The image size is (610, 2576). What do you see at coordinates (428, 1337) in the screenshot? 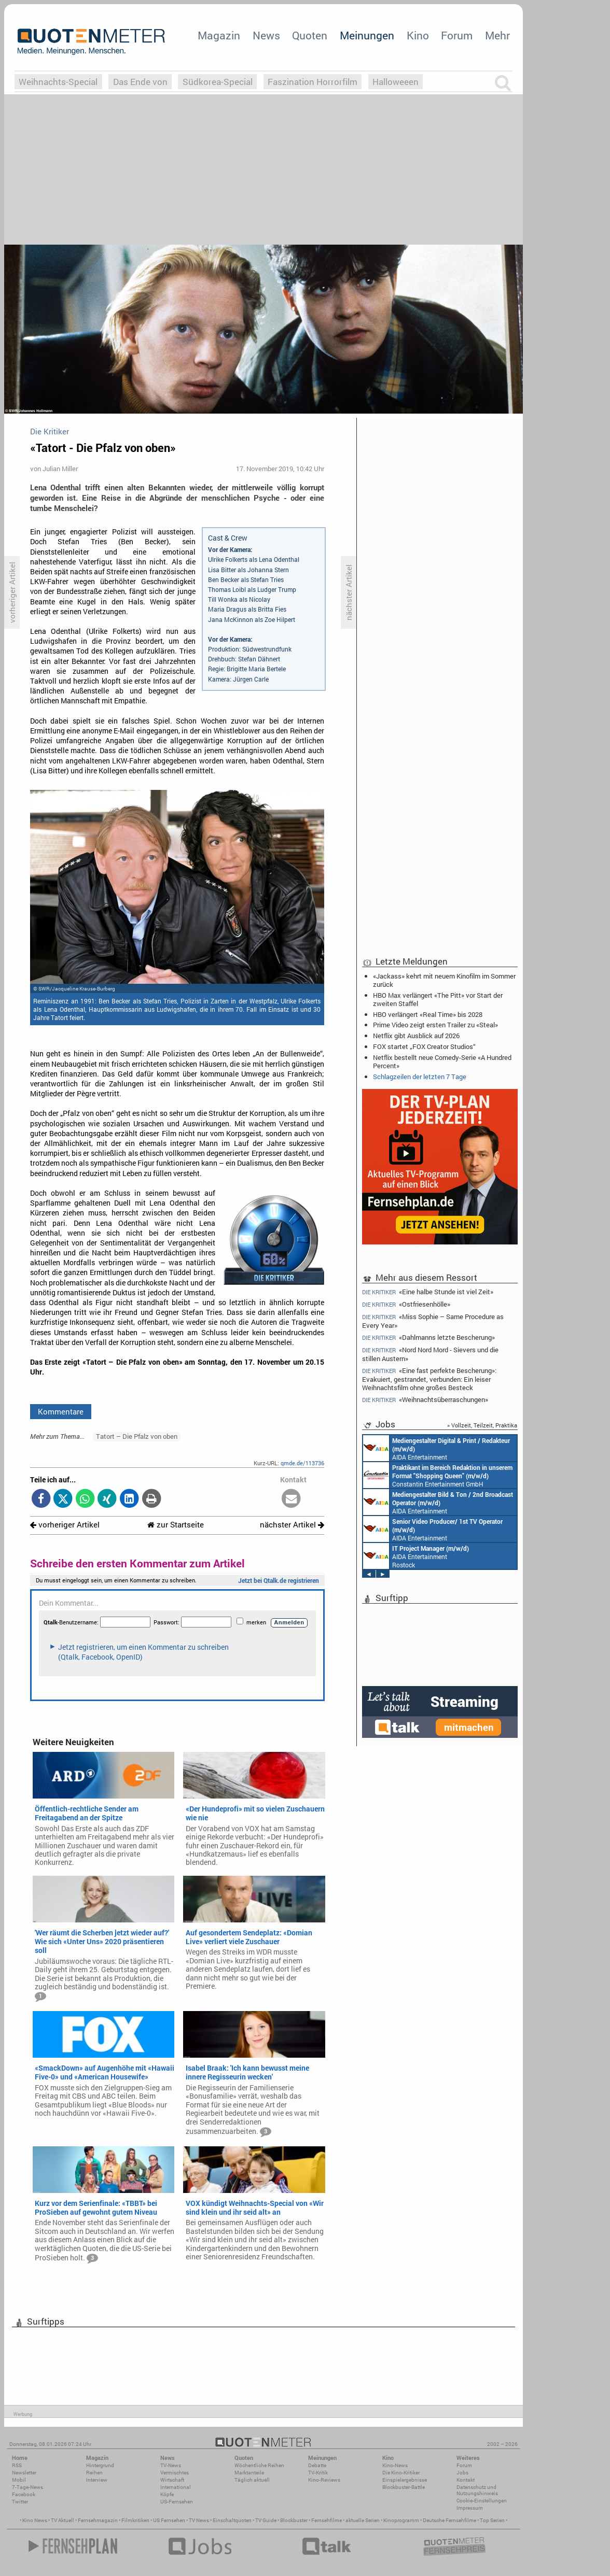
I see `«Dahlmanns letzte Bescherung»` at bounding box center [428, 1337].